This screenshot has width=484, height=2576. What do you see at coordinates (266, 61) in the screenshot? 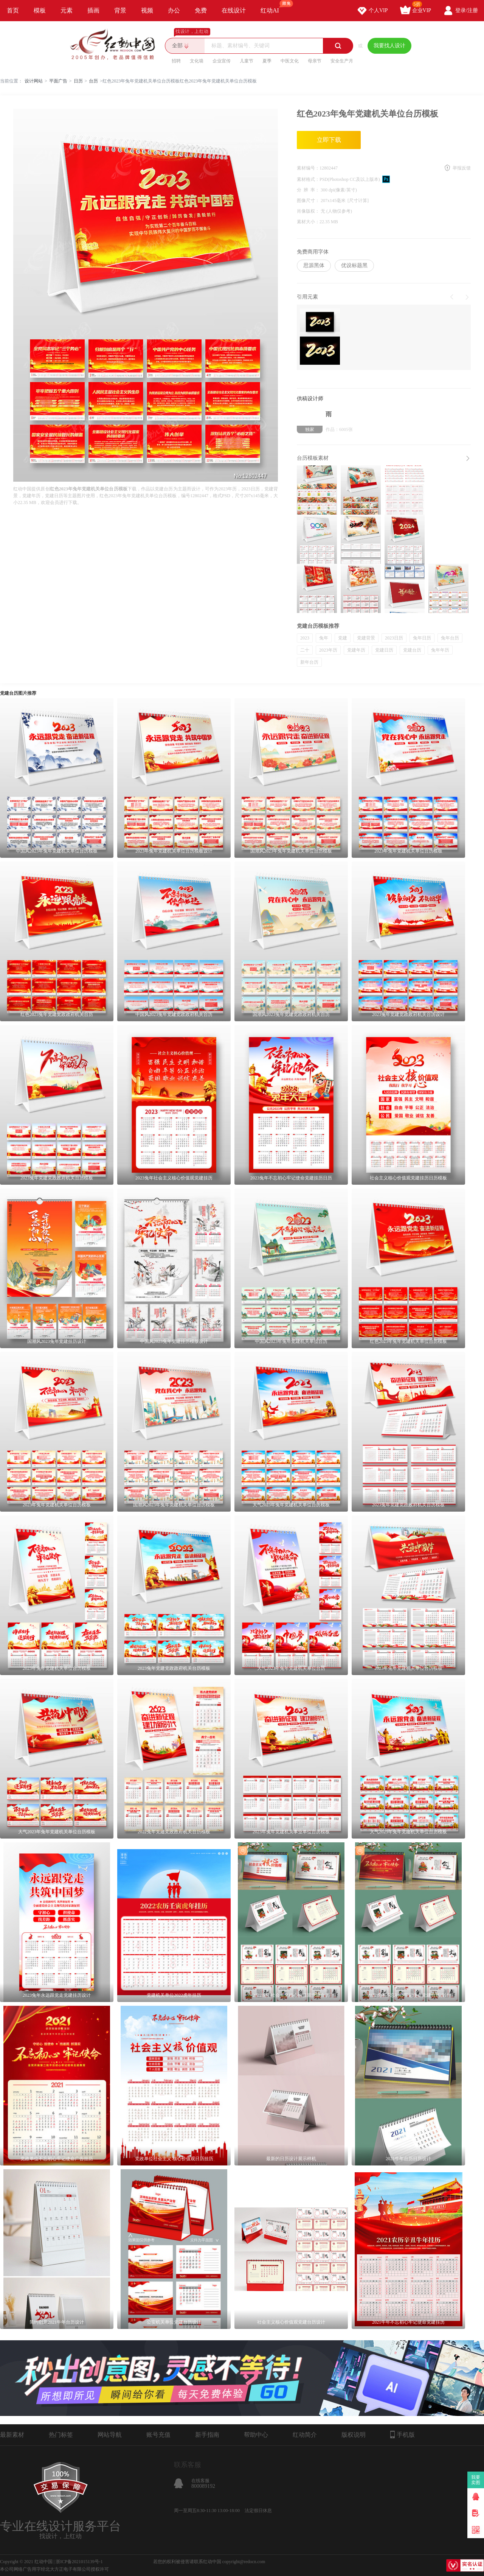
I see `夏季` at bounding box center [266, 61].